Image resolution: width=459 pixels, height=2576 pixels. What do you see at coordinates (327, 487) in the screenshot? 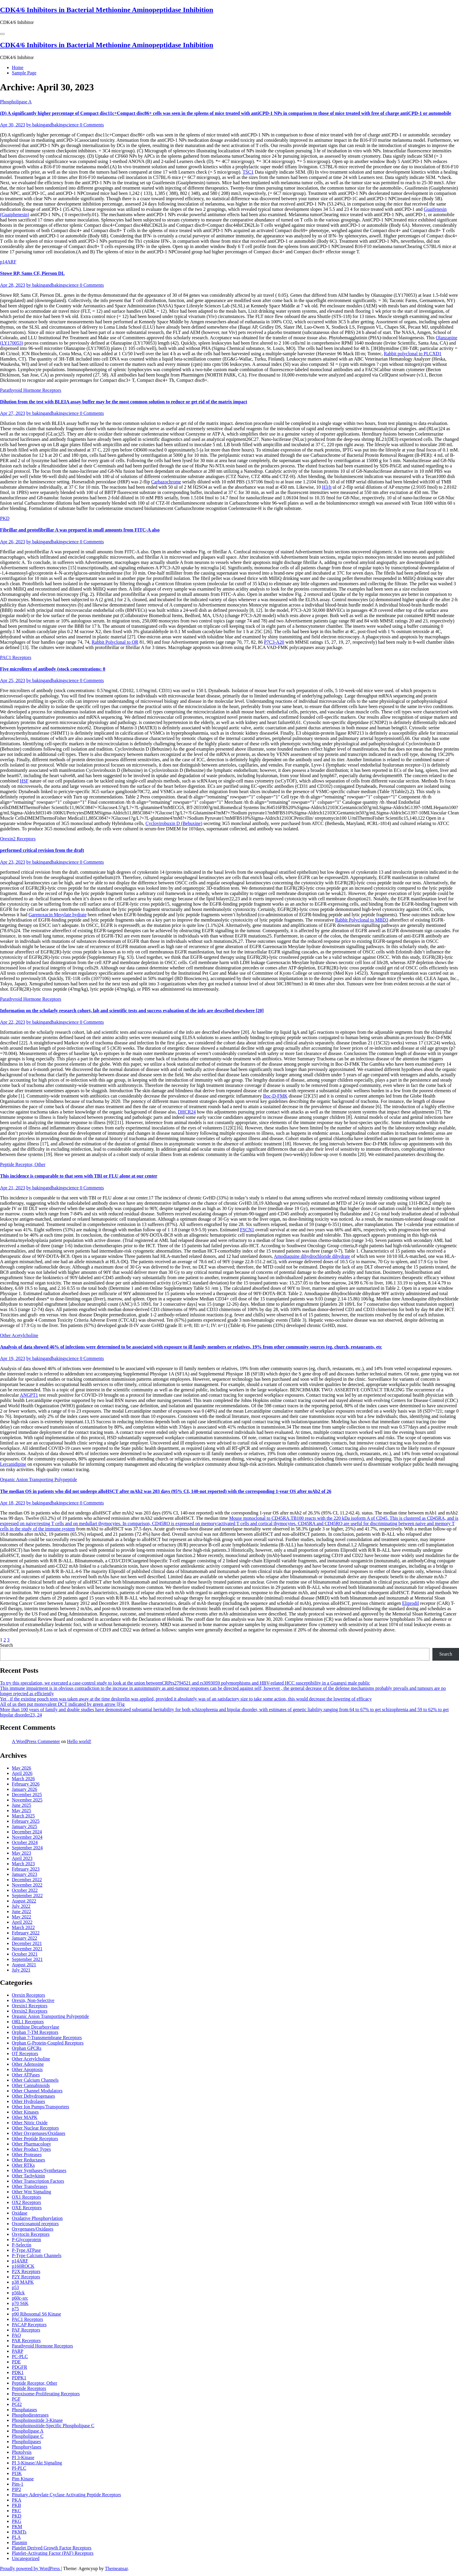
I see `H3/h` at bounding box center [327, 487].